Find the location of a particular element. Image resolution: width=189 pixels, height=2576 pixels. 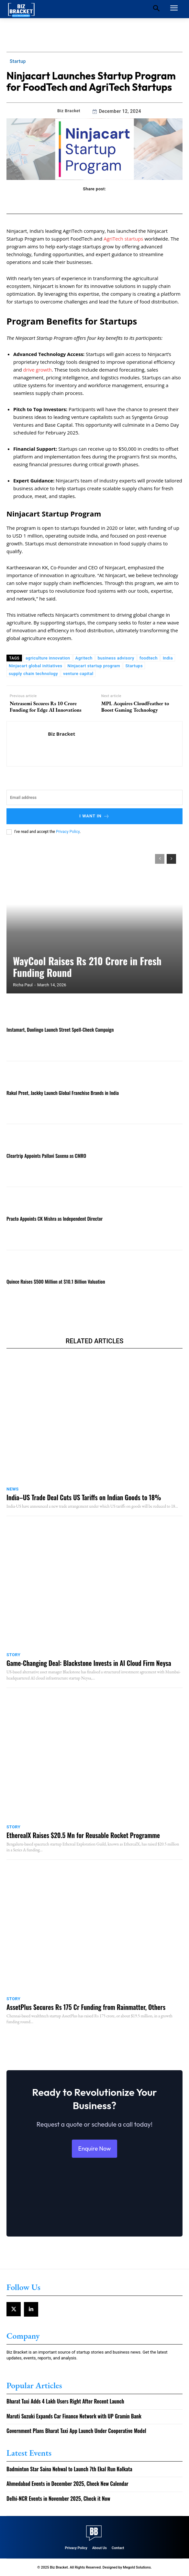

venture capital is located at coordinates (78, 673).